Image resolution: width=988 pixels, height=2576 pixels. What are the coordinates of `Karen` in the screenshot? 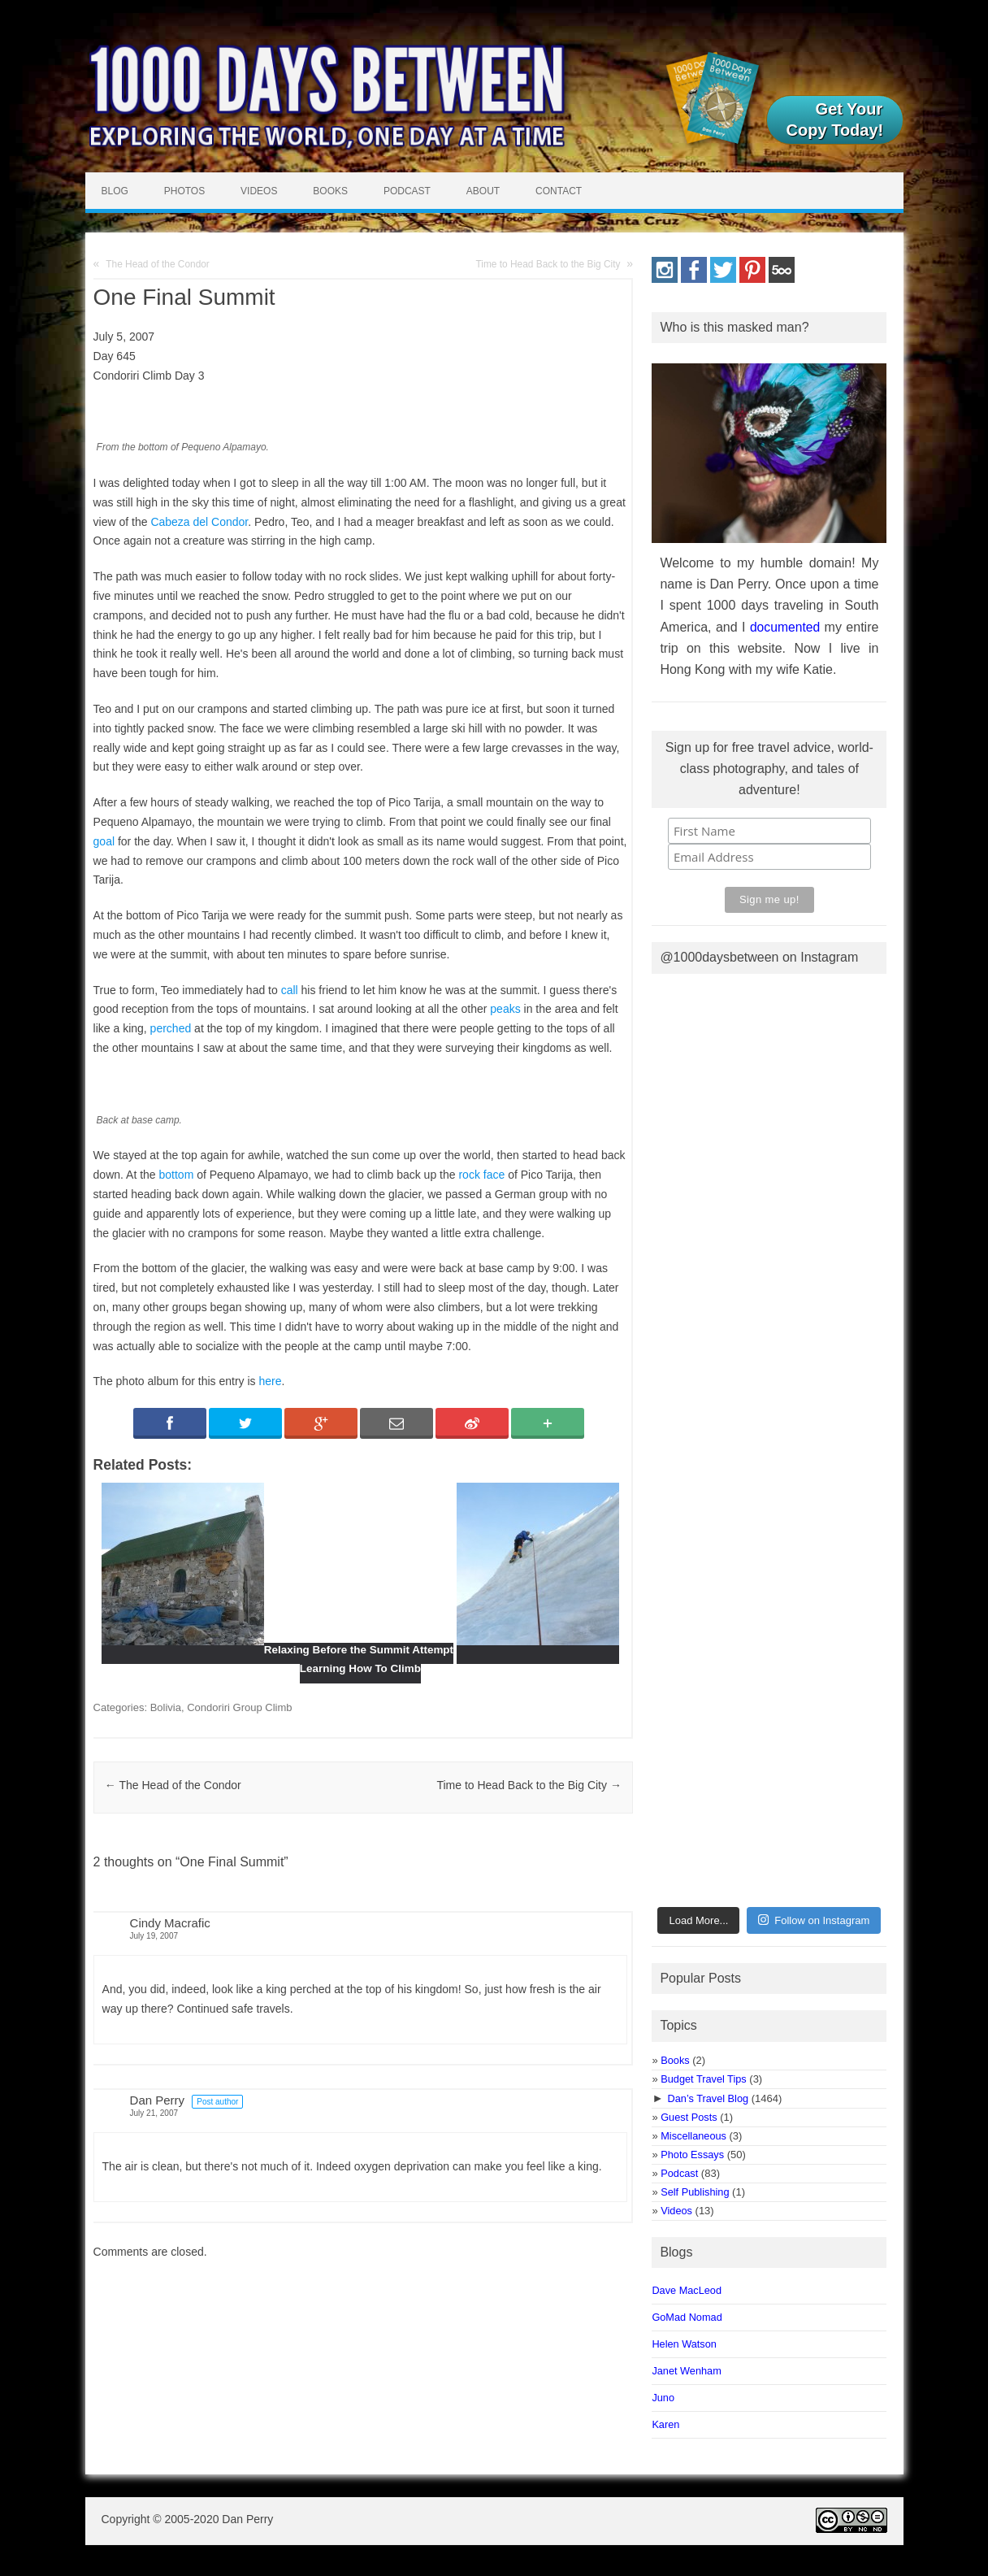 It's located at (665, 2424).